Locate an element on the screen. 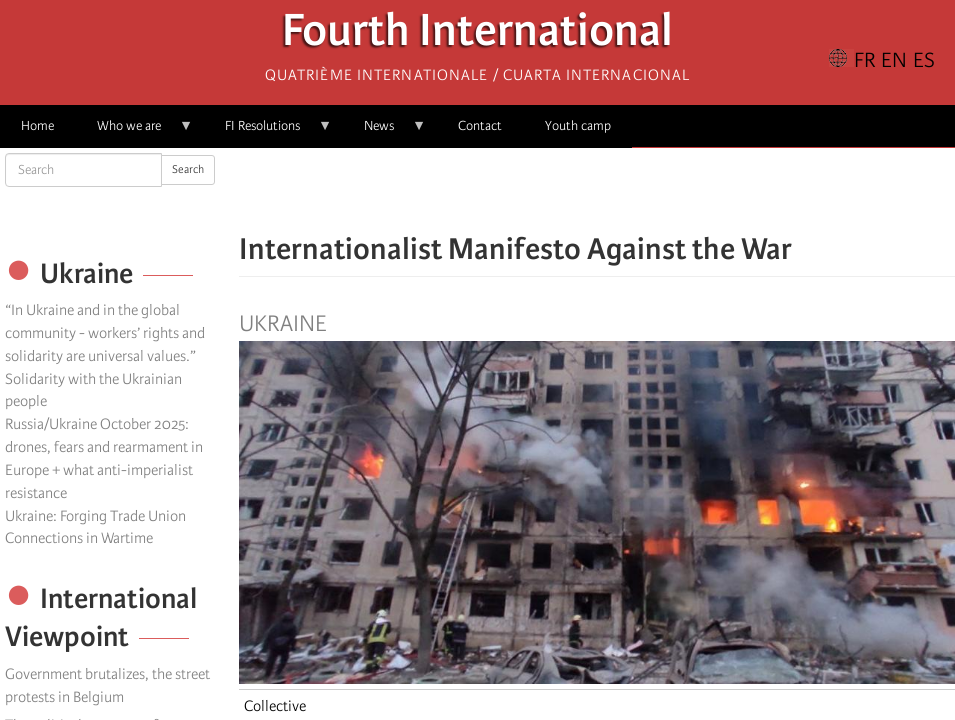 This screenshot has width=955, height=720. [button] is located at coordinates (653, 190).